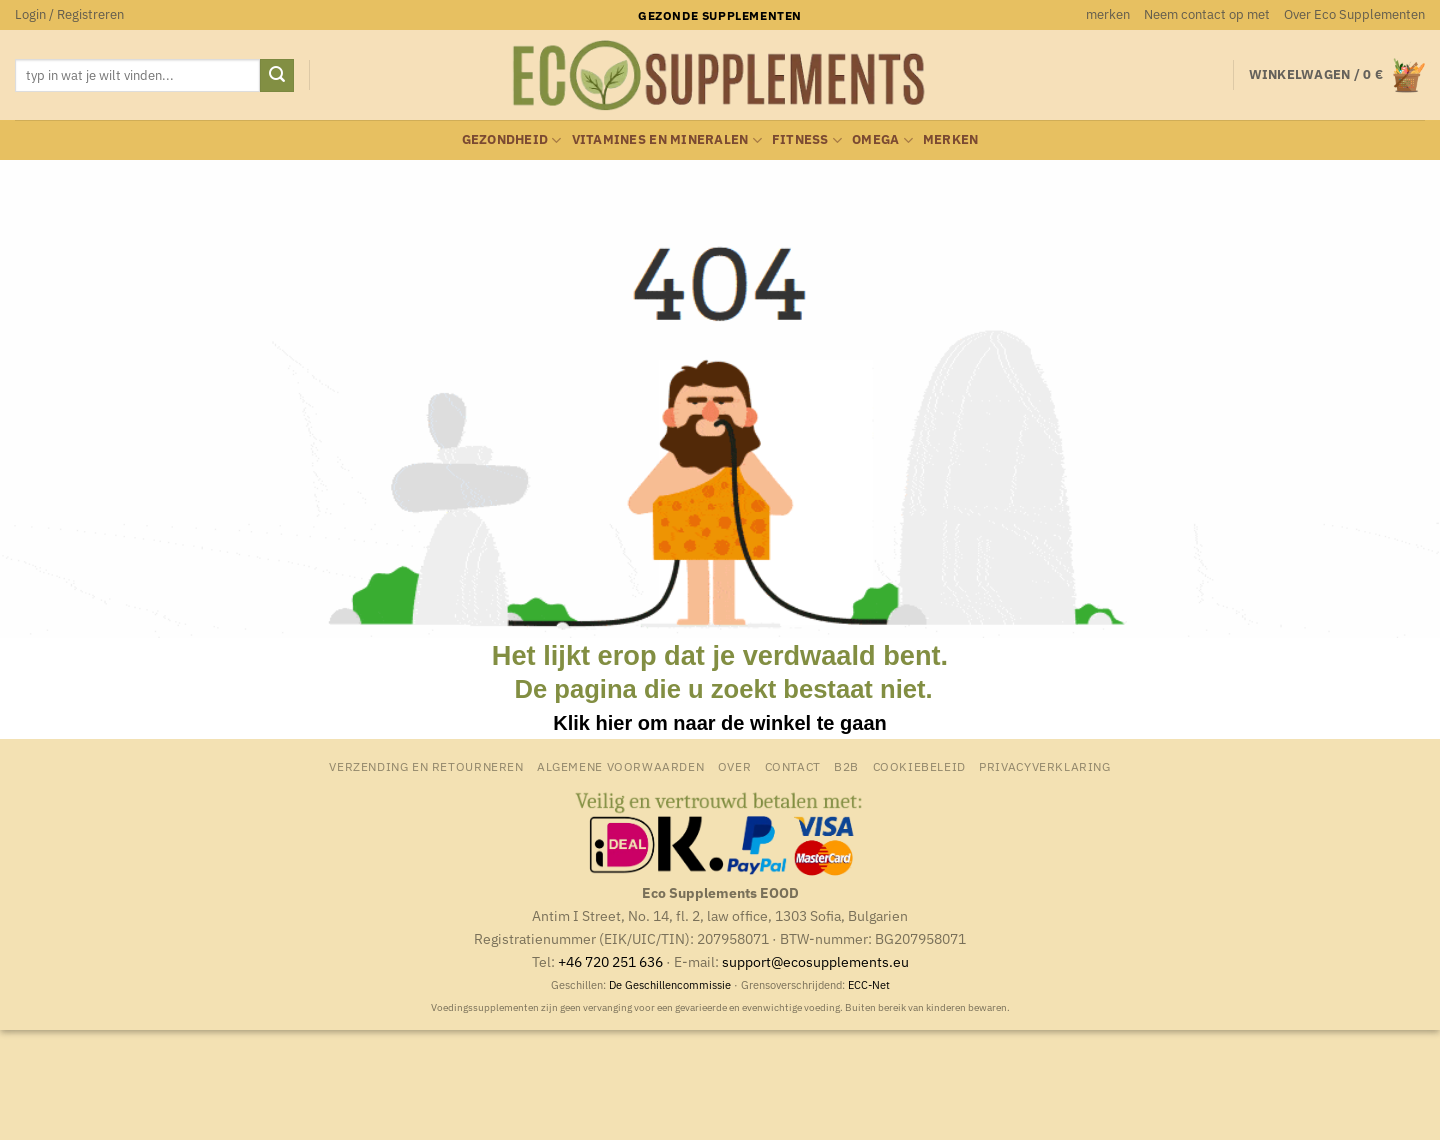 This screenshot has width=1440, height=1140. Describe the element at coordinates (1207, 14) in the screenshot. I see `Neem contact op met` at that location.